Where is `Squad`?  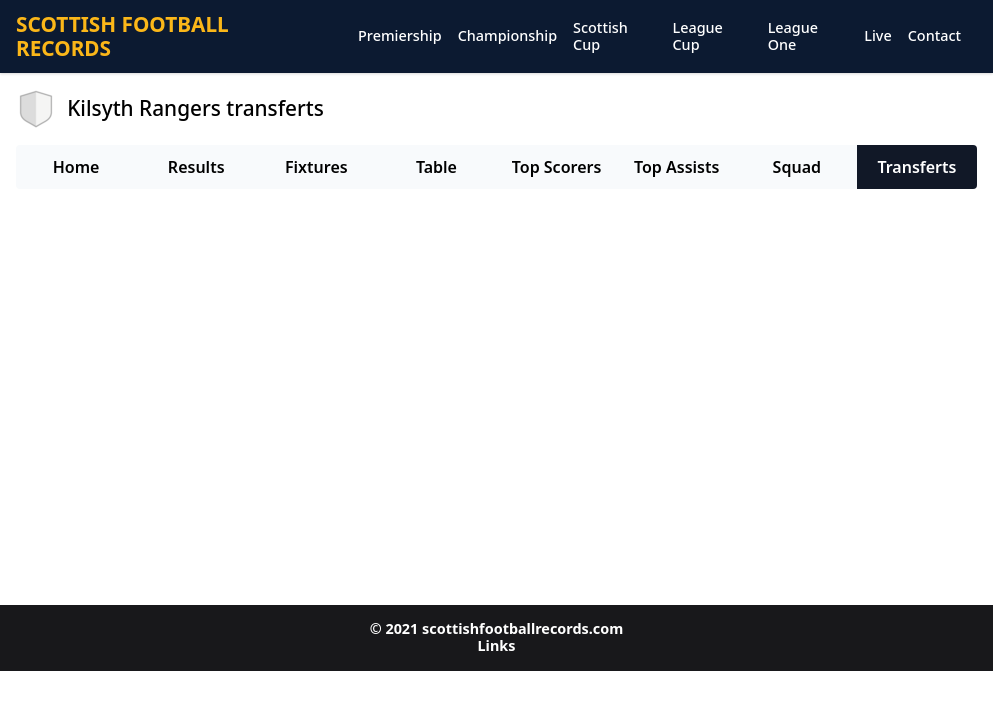 Squad is located at coordinates (797, 167).